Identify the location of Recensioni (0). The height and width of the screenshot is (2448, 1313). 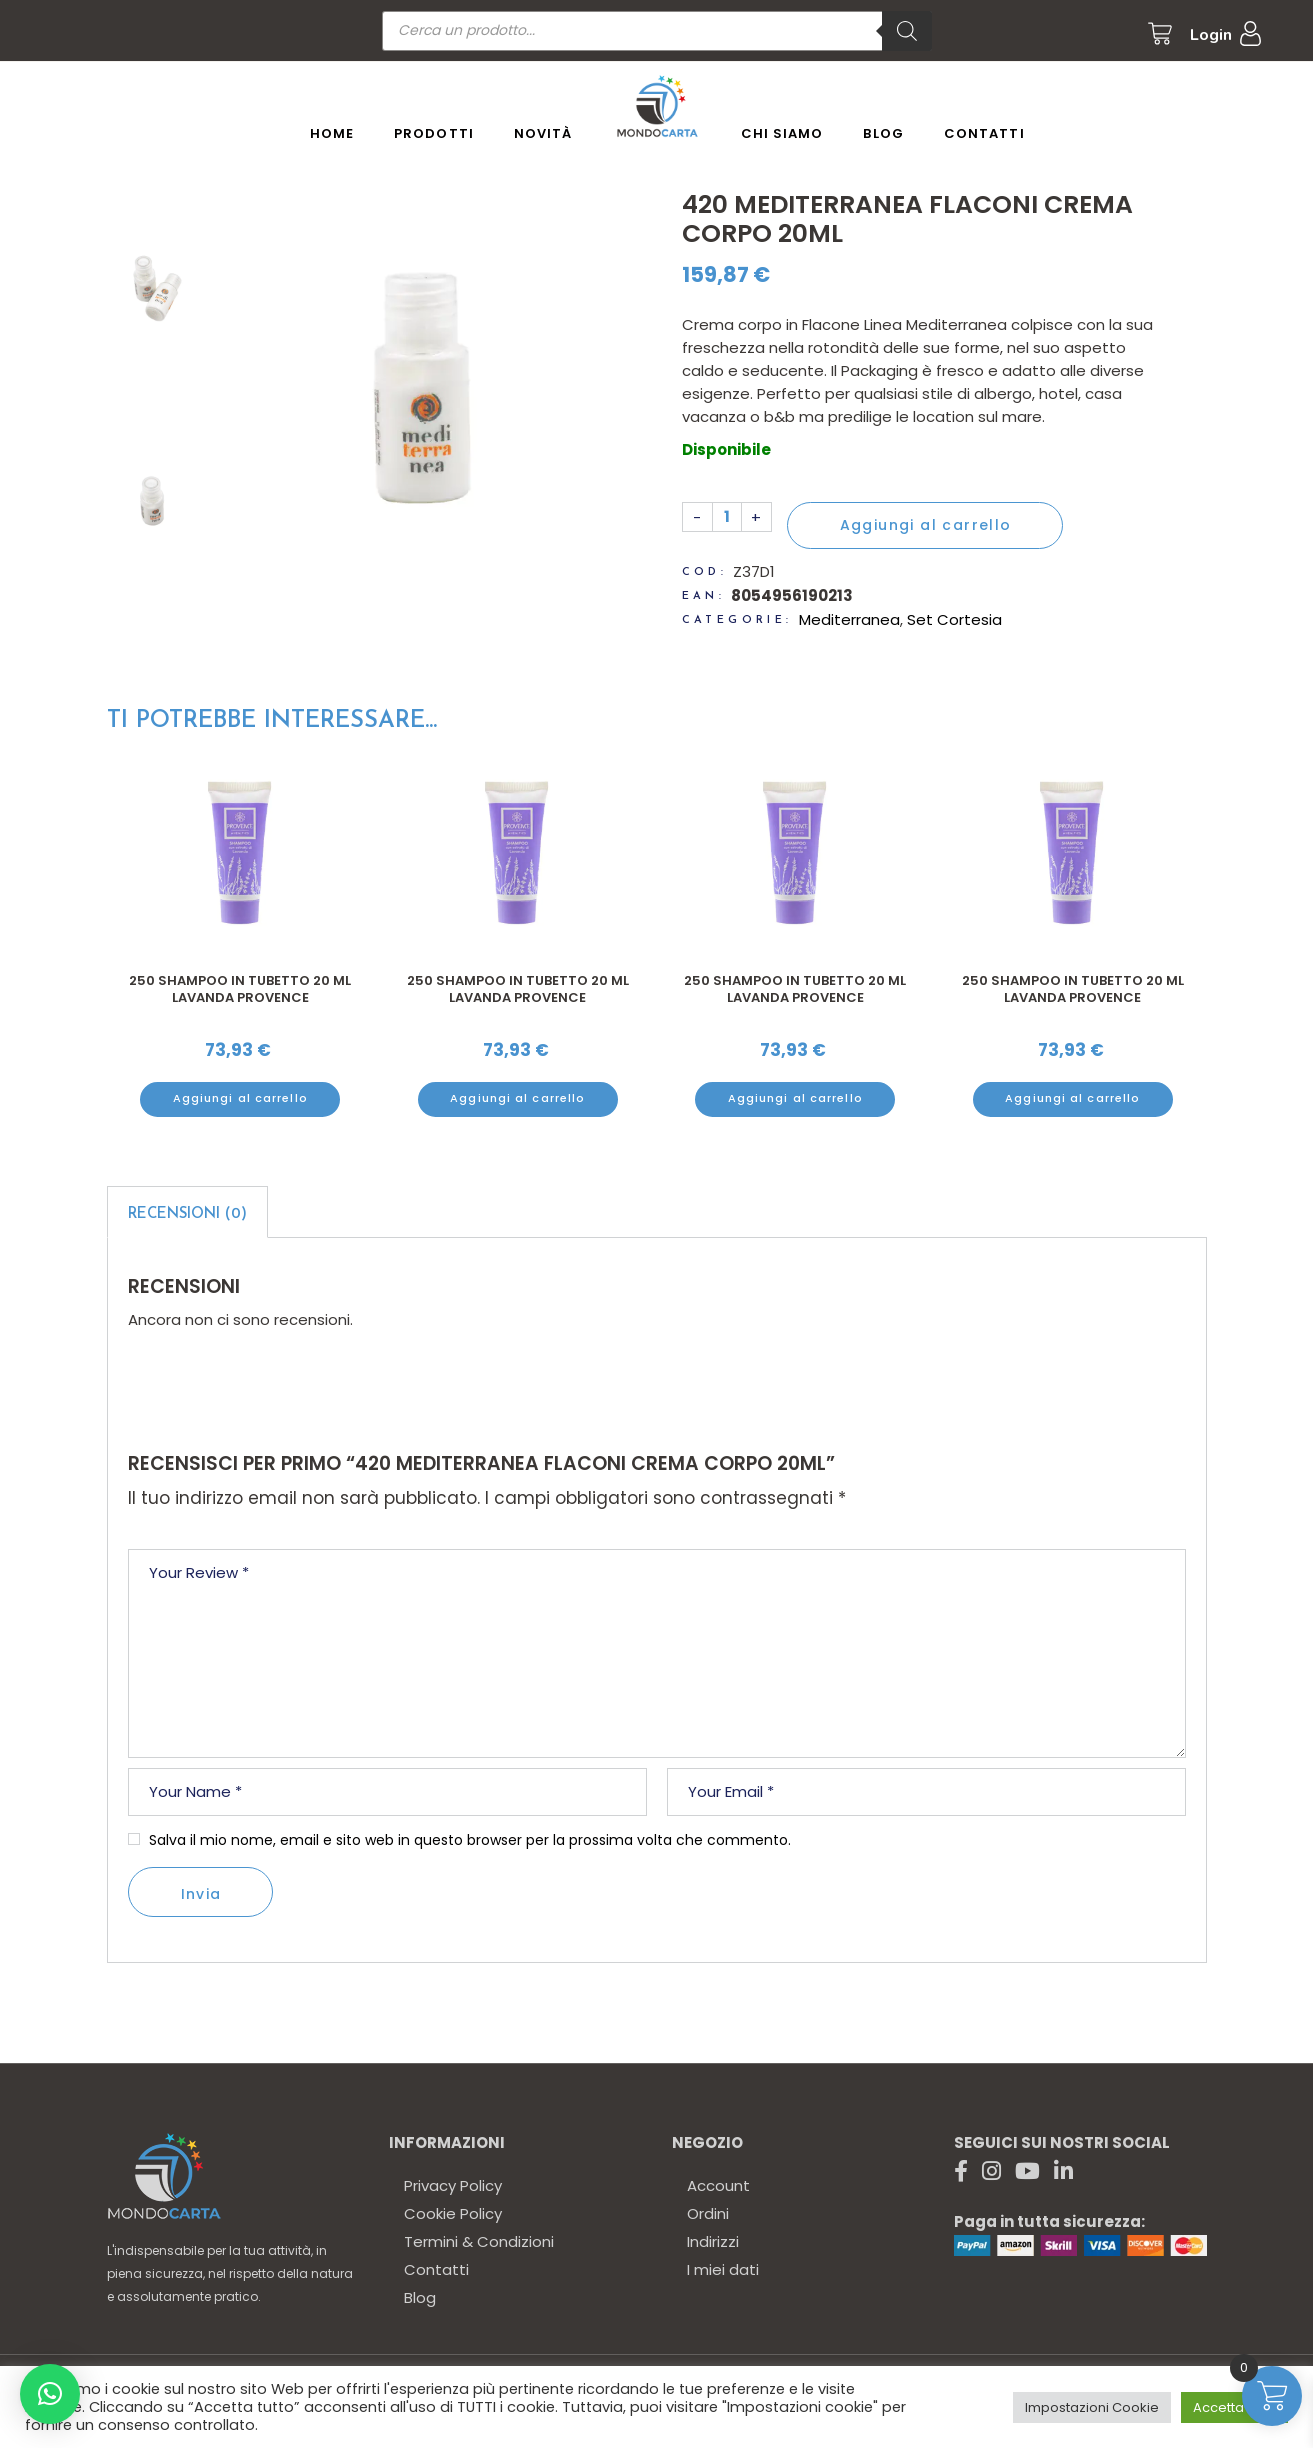
(187, 1214).